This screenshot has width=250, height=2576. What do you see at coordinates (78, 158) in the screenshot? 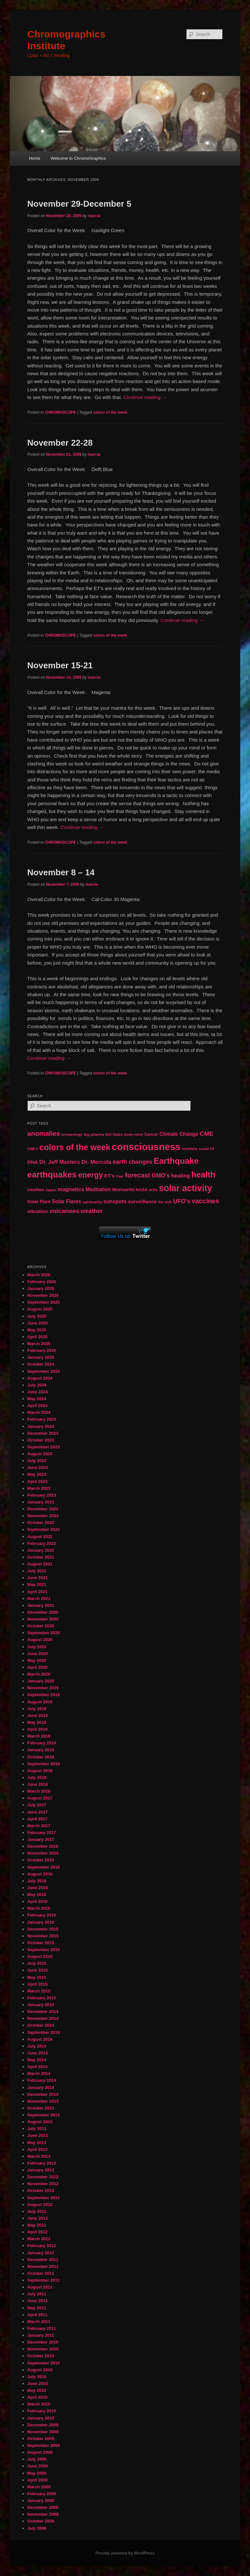
I see `Welcome to ChromoGraphics` at bounding box center [78, 158].